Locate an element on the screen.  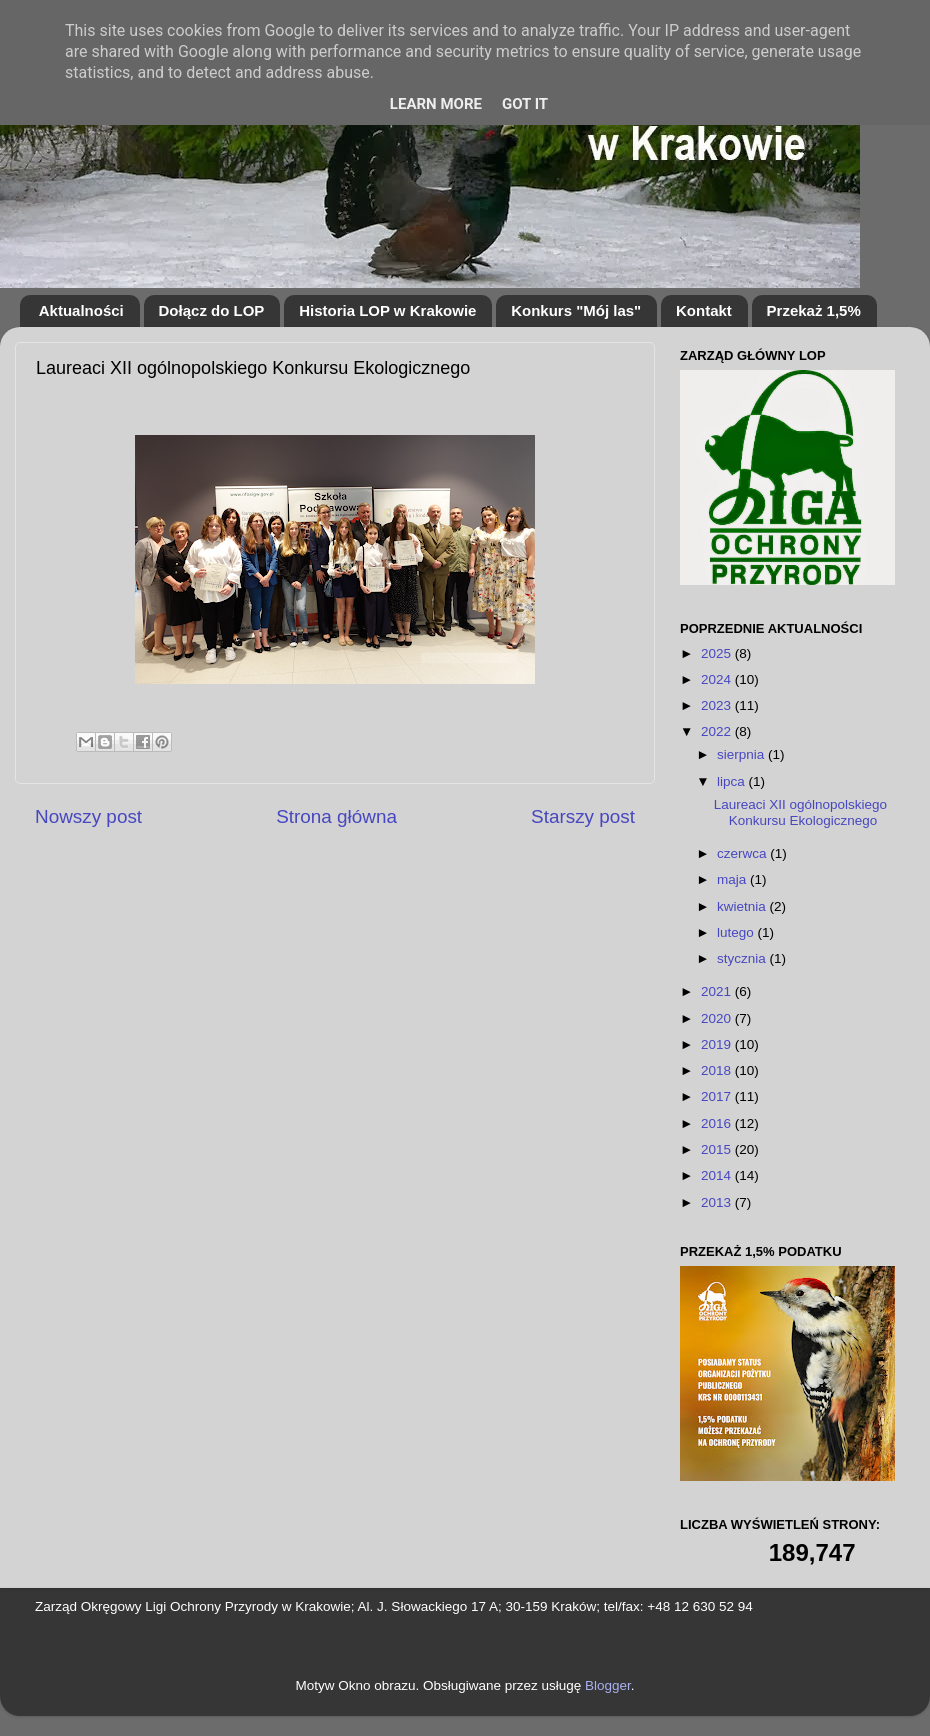
2016 is located at coordinates (718, 1123).